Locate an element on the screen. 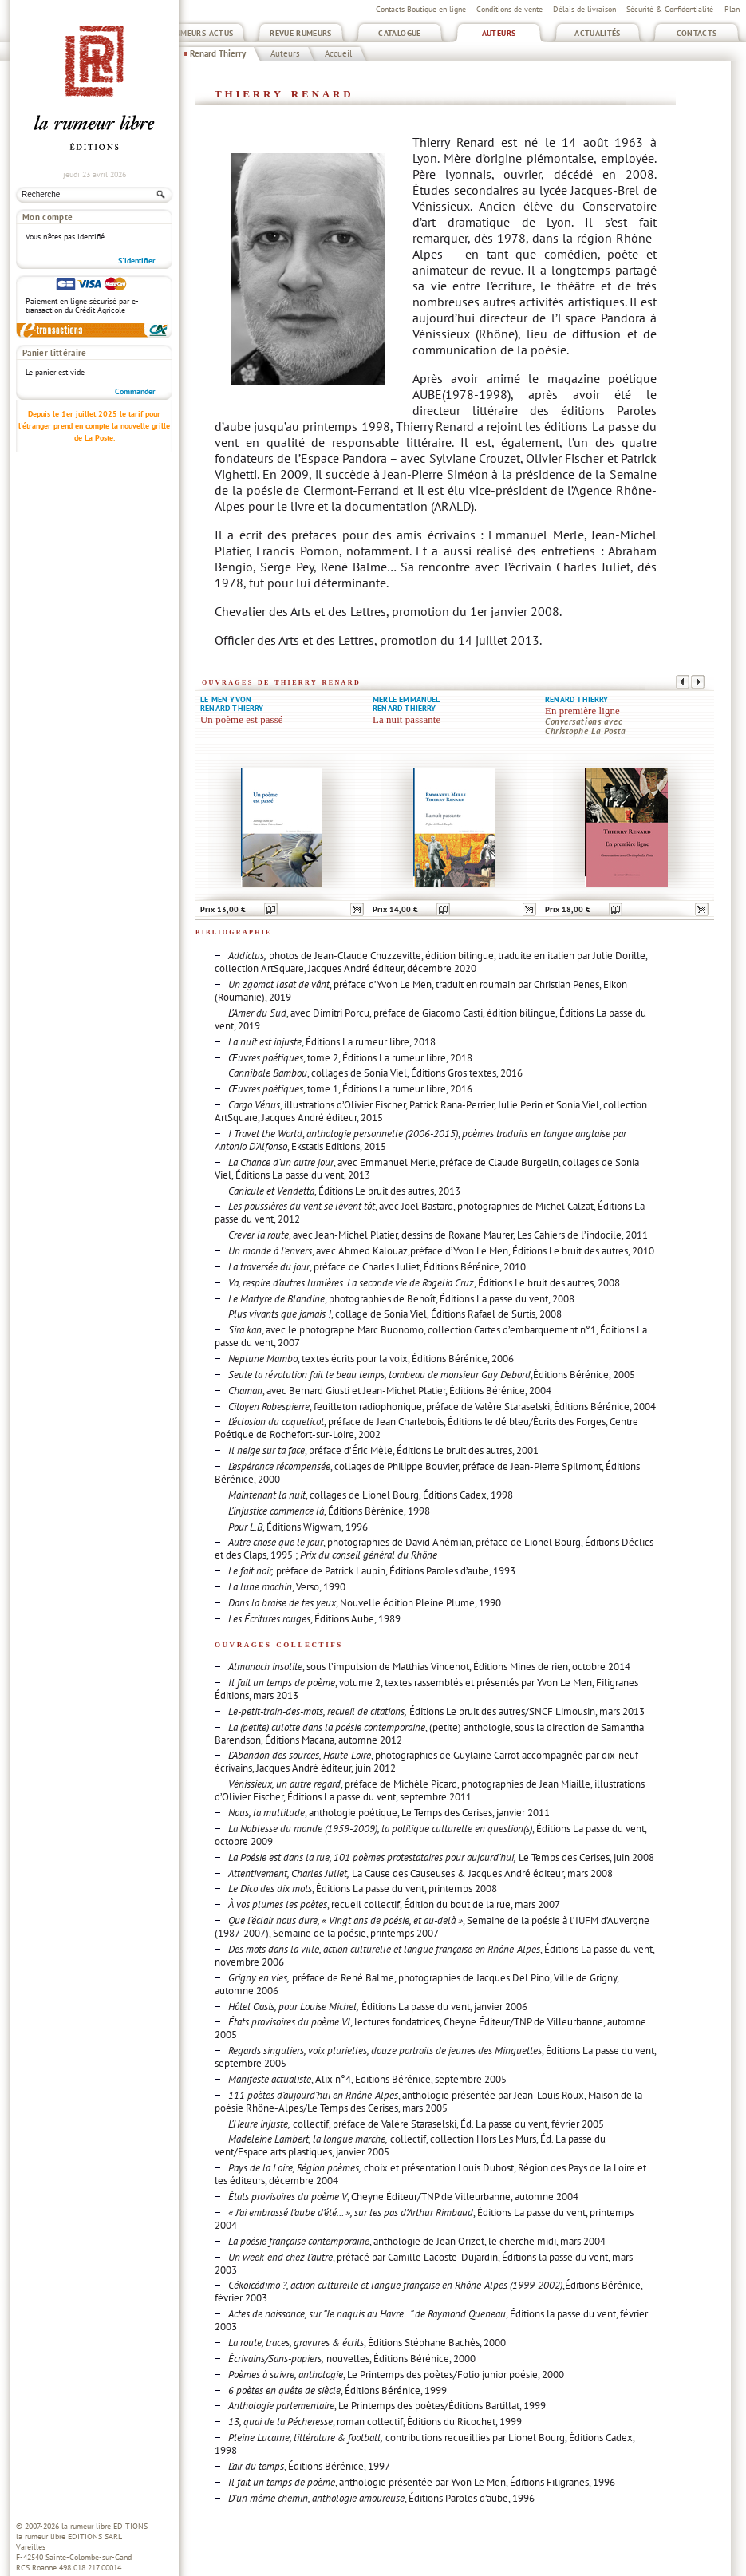  Merle Emmanuel is located at coordinates (406, 699).